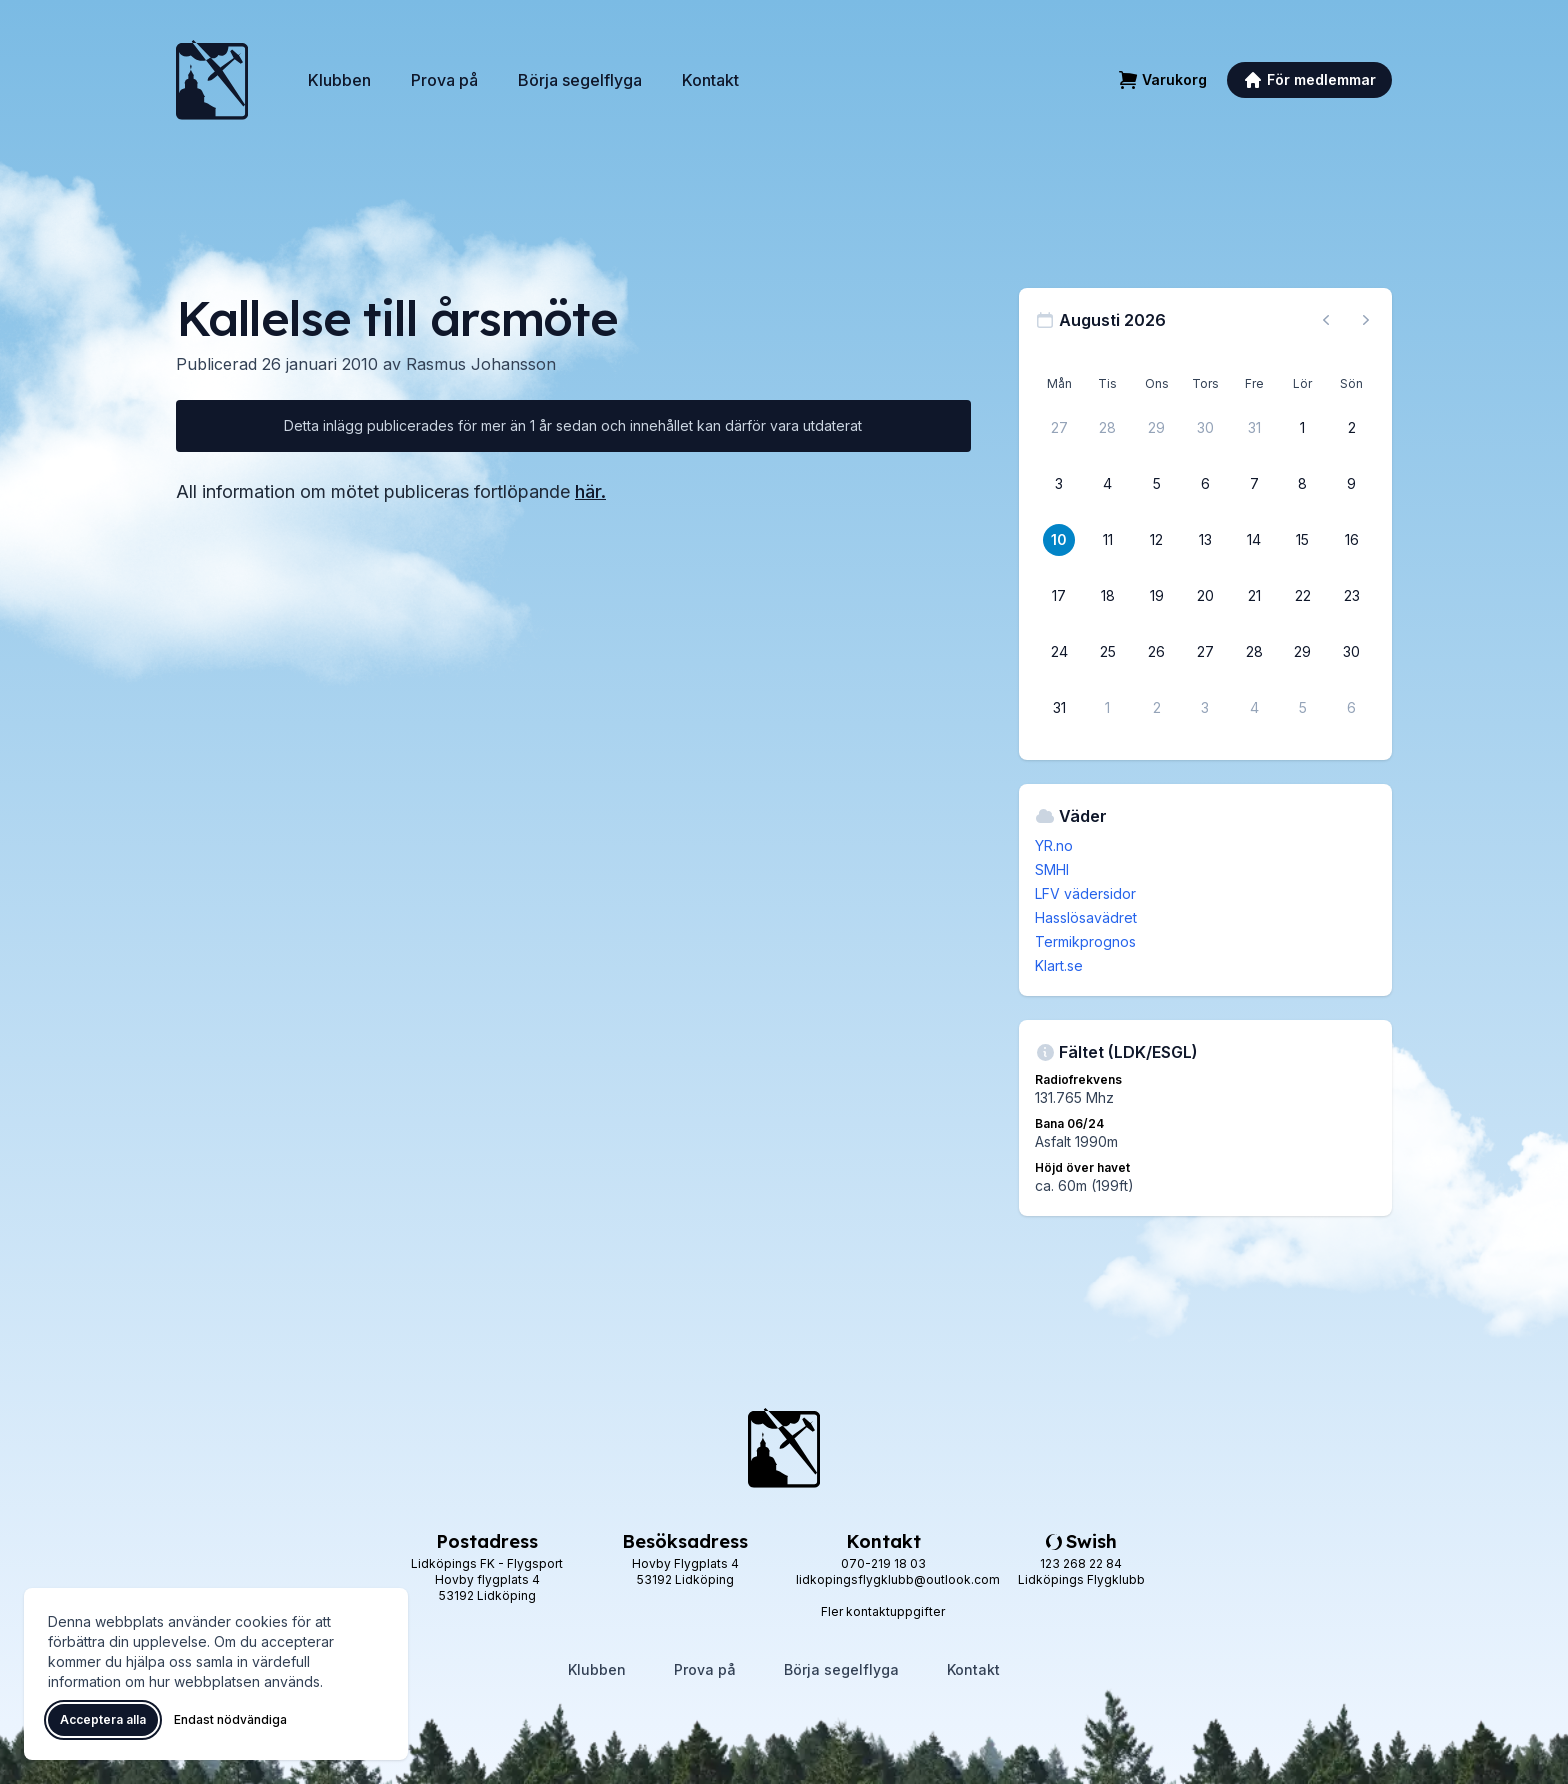 This screenshot has width=1568, height=1784. I want to click on [10 augusti 2026], so click(1059, 540).